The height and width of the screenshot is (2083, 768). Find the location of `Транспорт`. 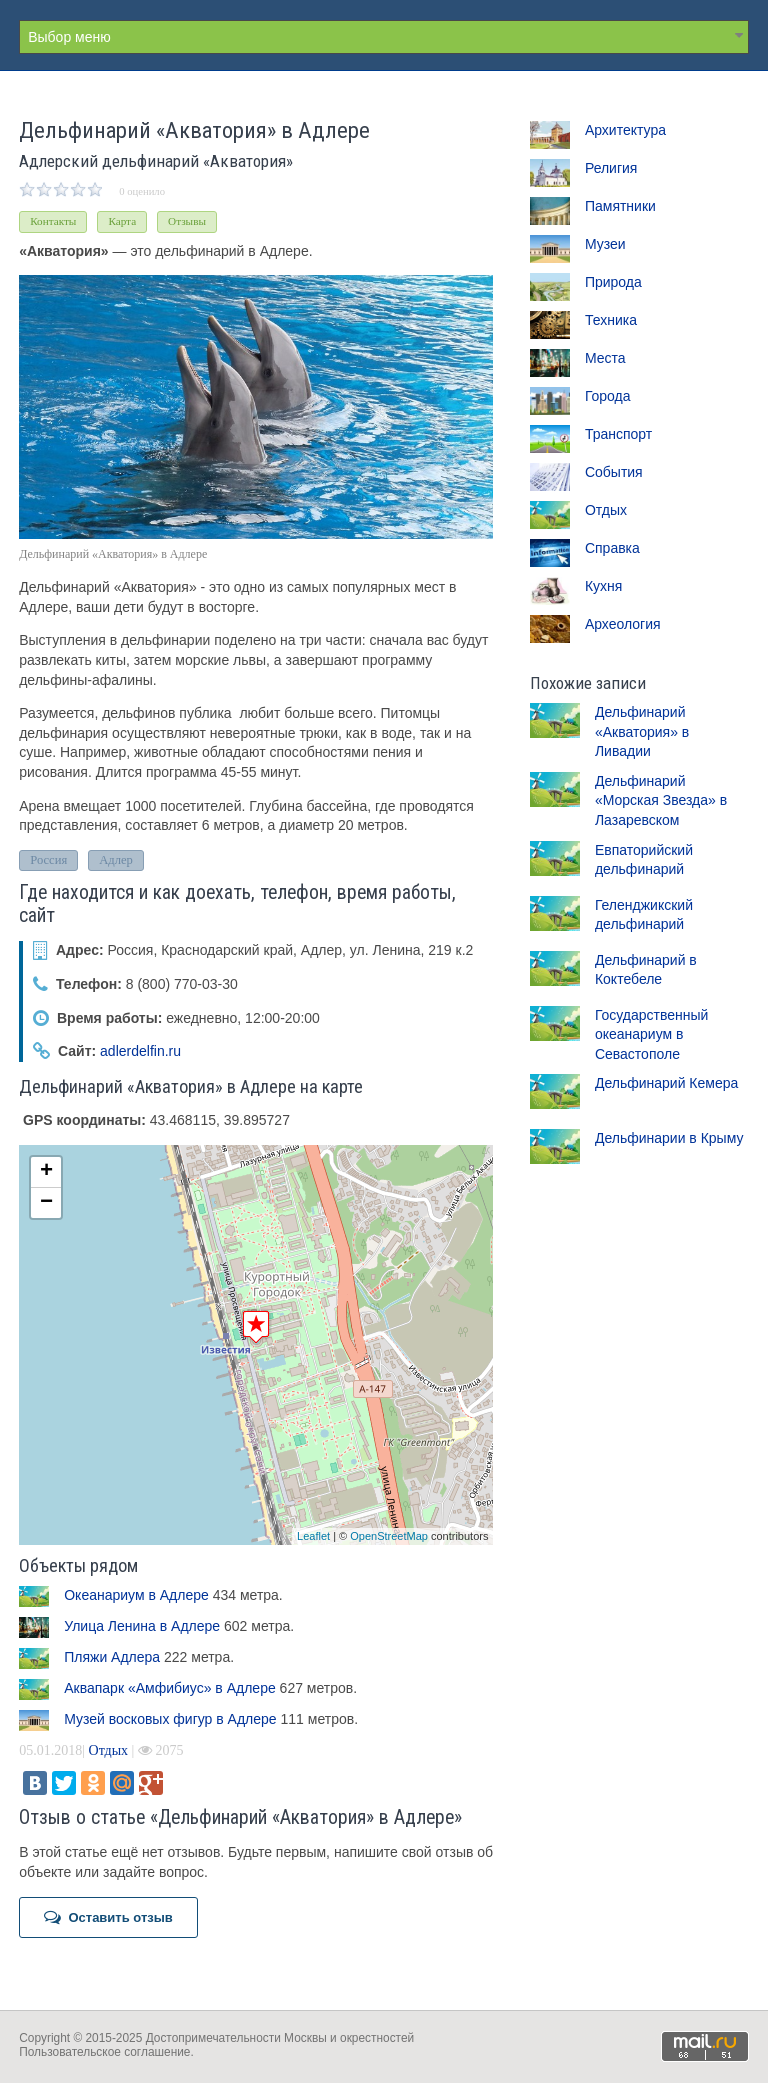

Транспорт is located at coordinates (618, 434).